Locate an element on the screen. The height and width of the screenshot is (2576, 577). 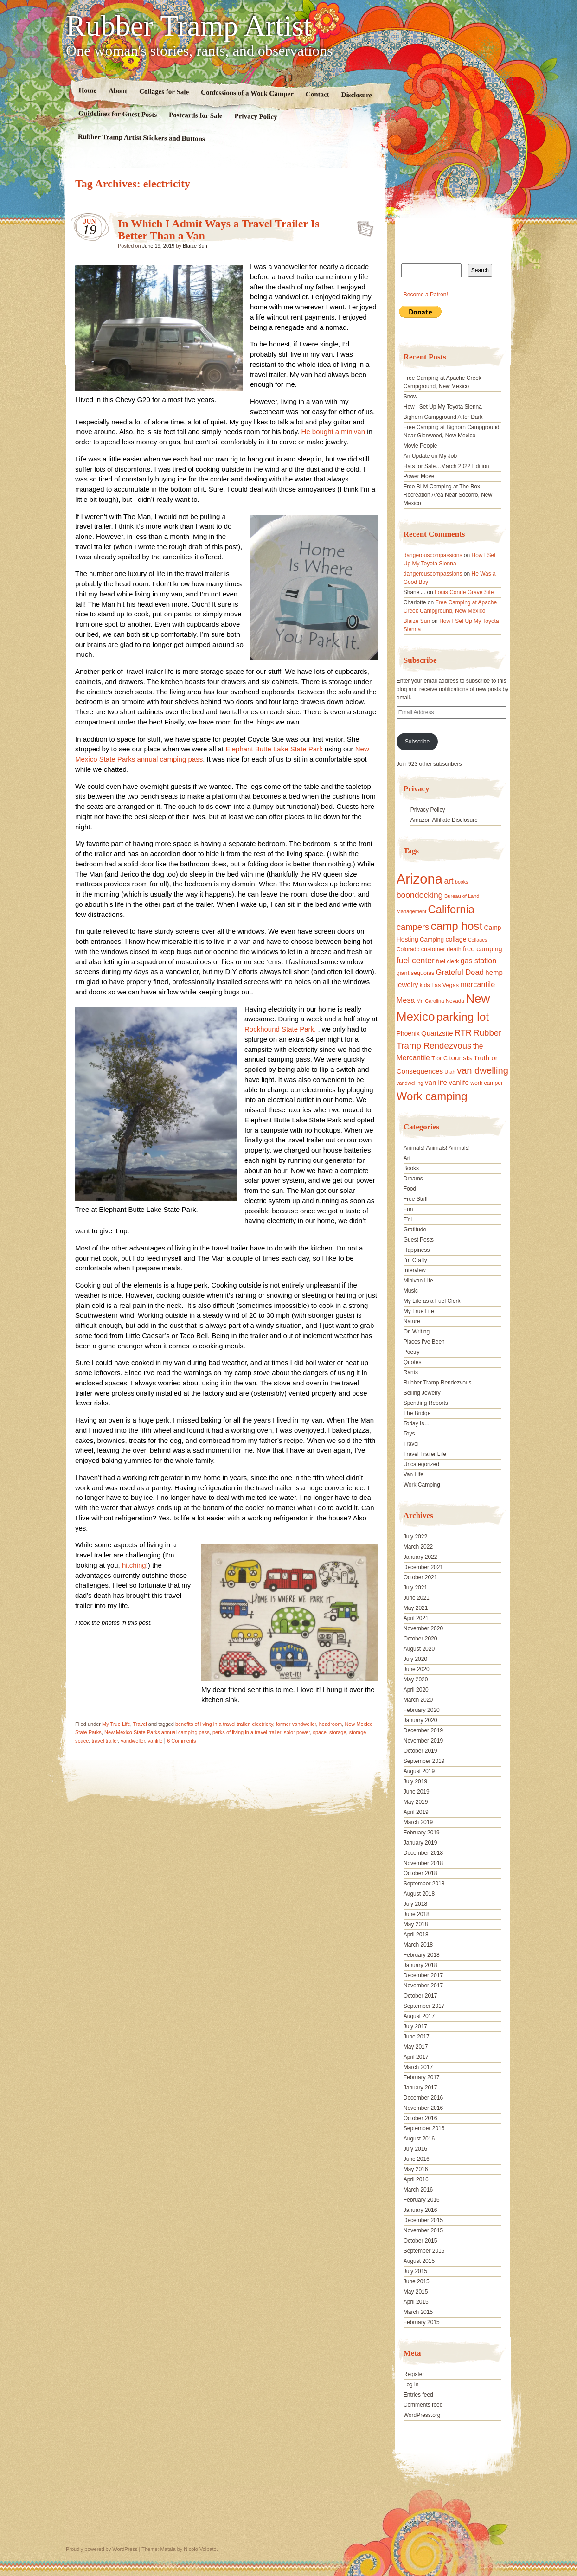
Nevada [Nevada (16 items)] is located at coordinates (455, 1001).